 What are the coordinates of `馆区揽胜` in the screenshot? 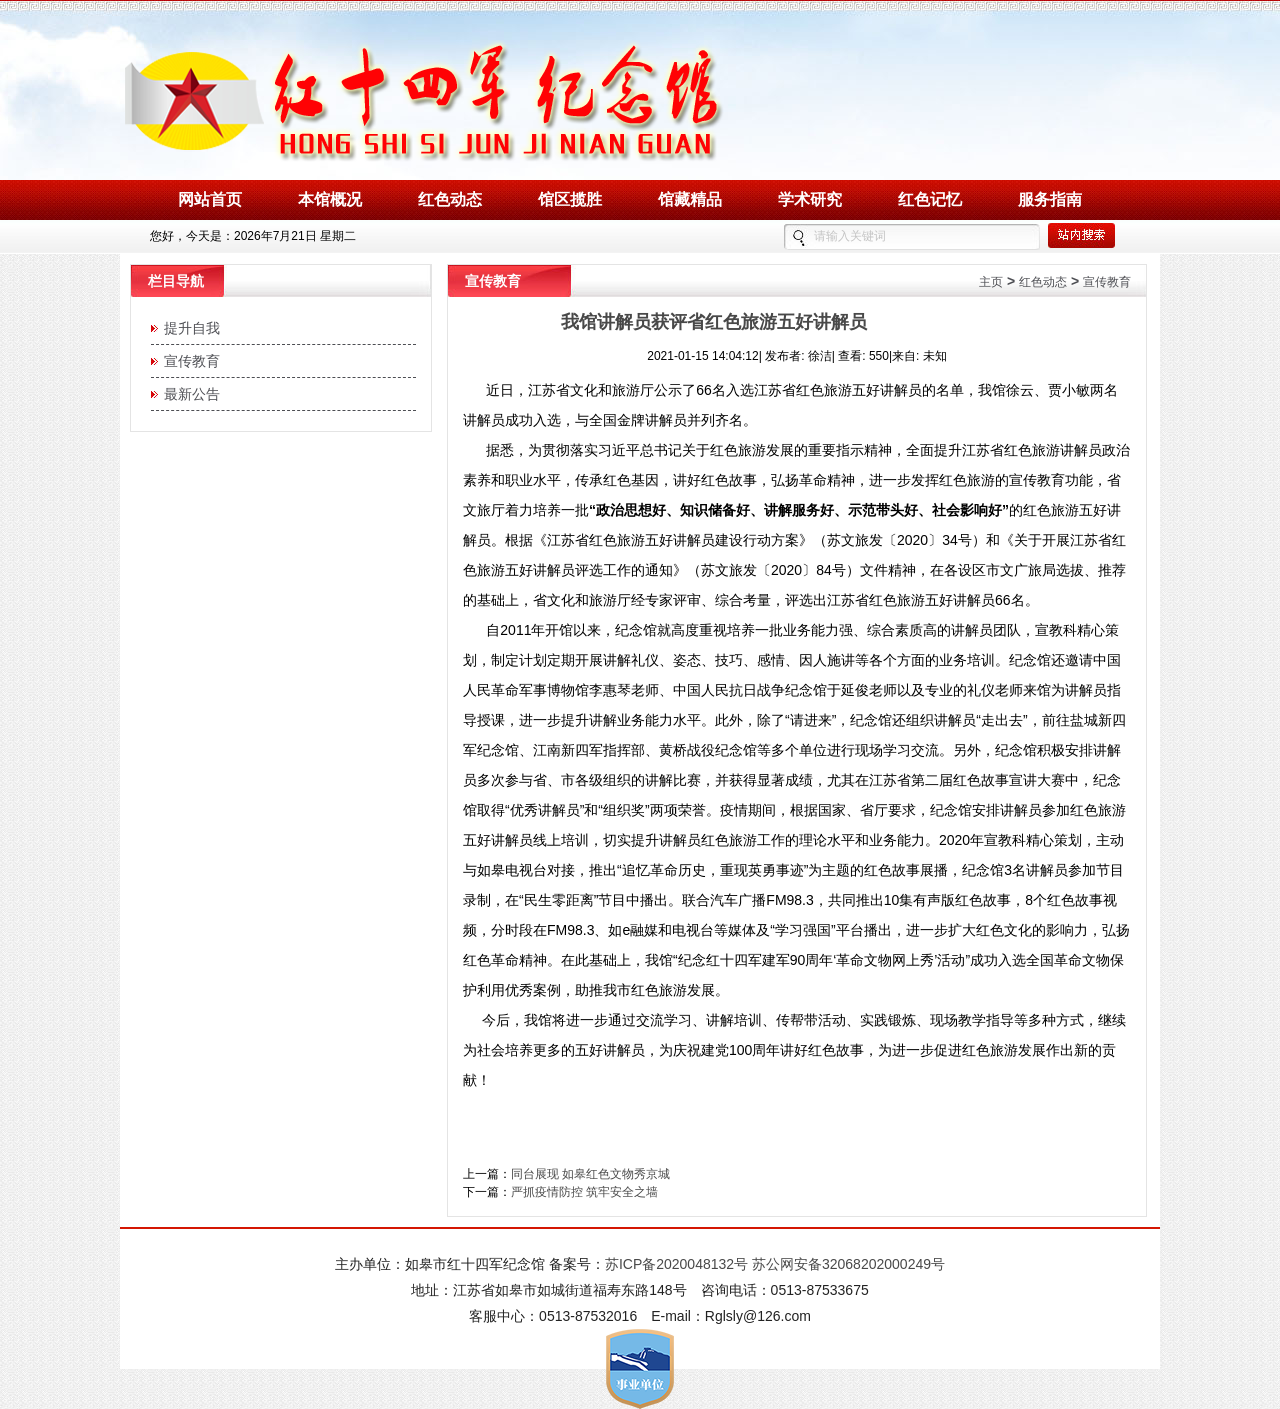 It's located at (570, 199).